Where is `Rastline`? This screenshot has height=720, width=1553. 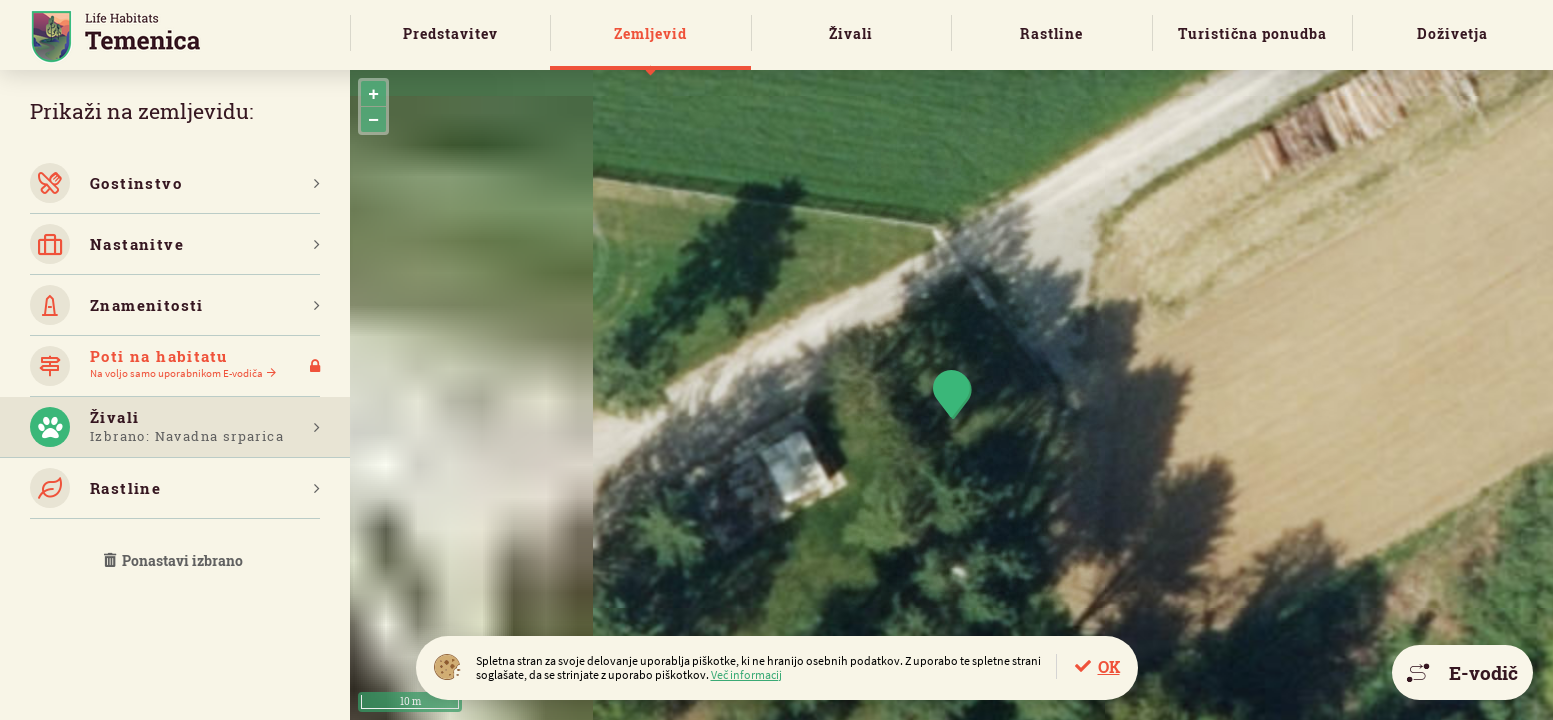
Rastline is located at coordinates (1051, 33).